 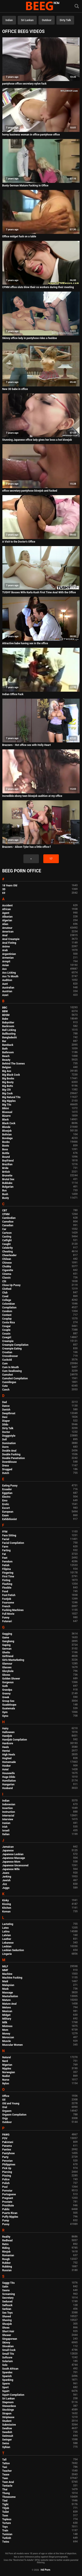 What do you see at coordinates (4, 2467) in the screenshot?
I see `Taxi` at bounding box center [4, 2467].